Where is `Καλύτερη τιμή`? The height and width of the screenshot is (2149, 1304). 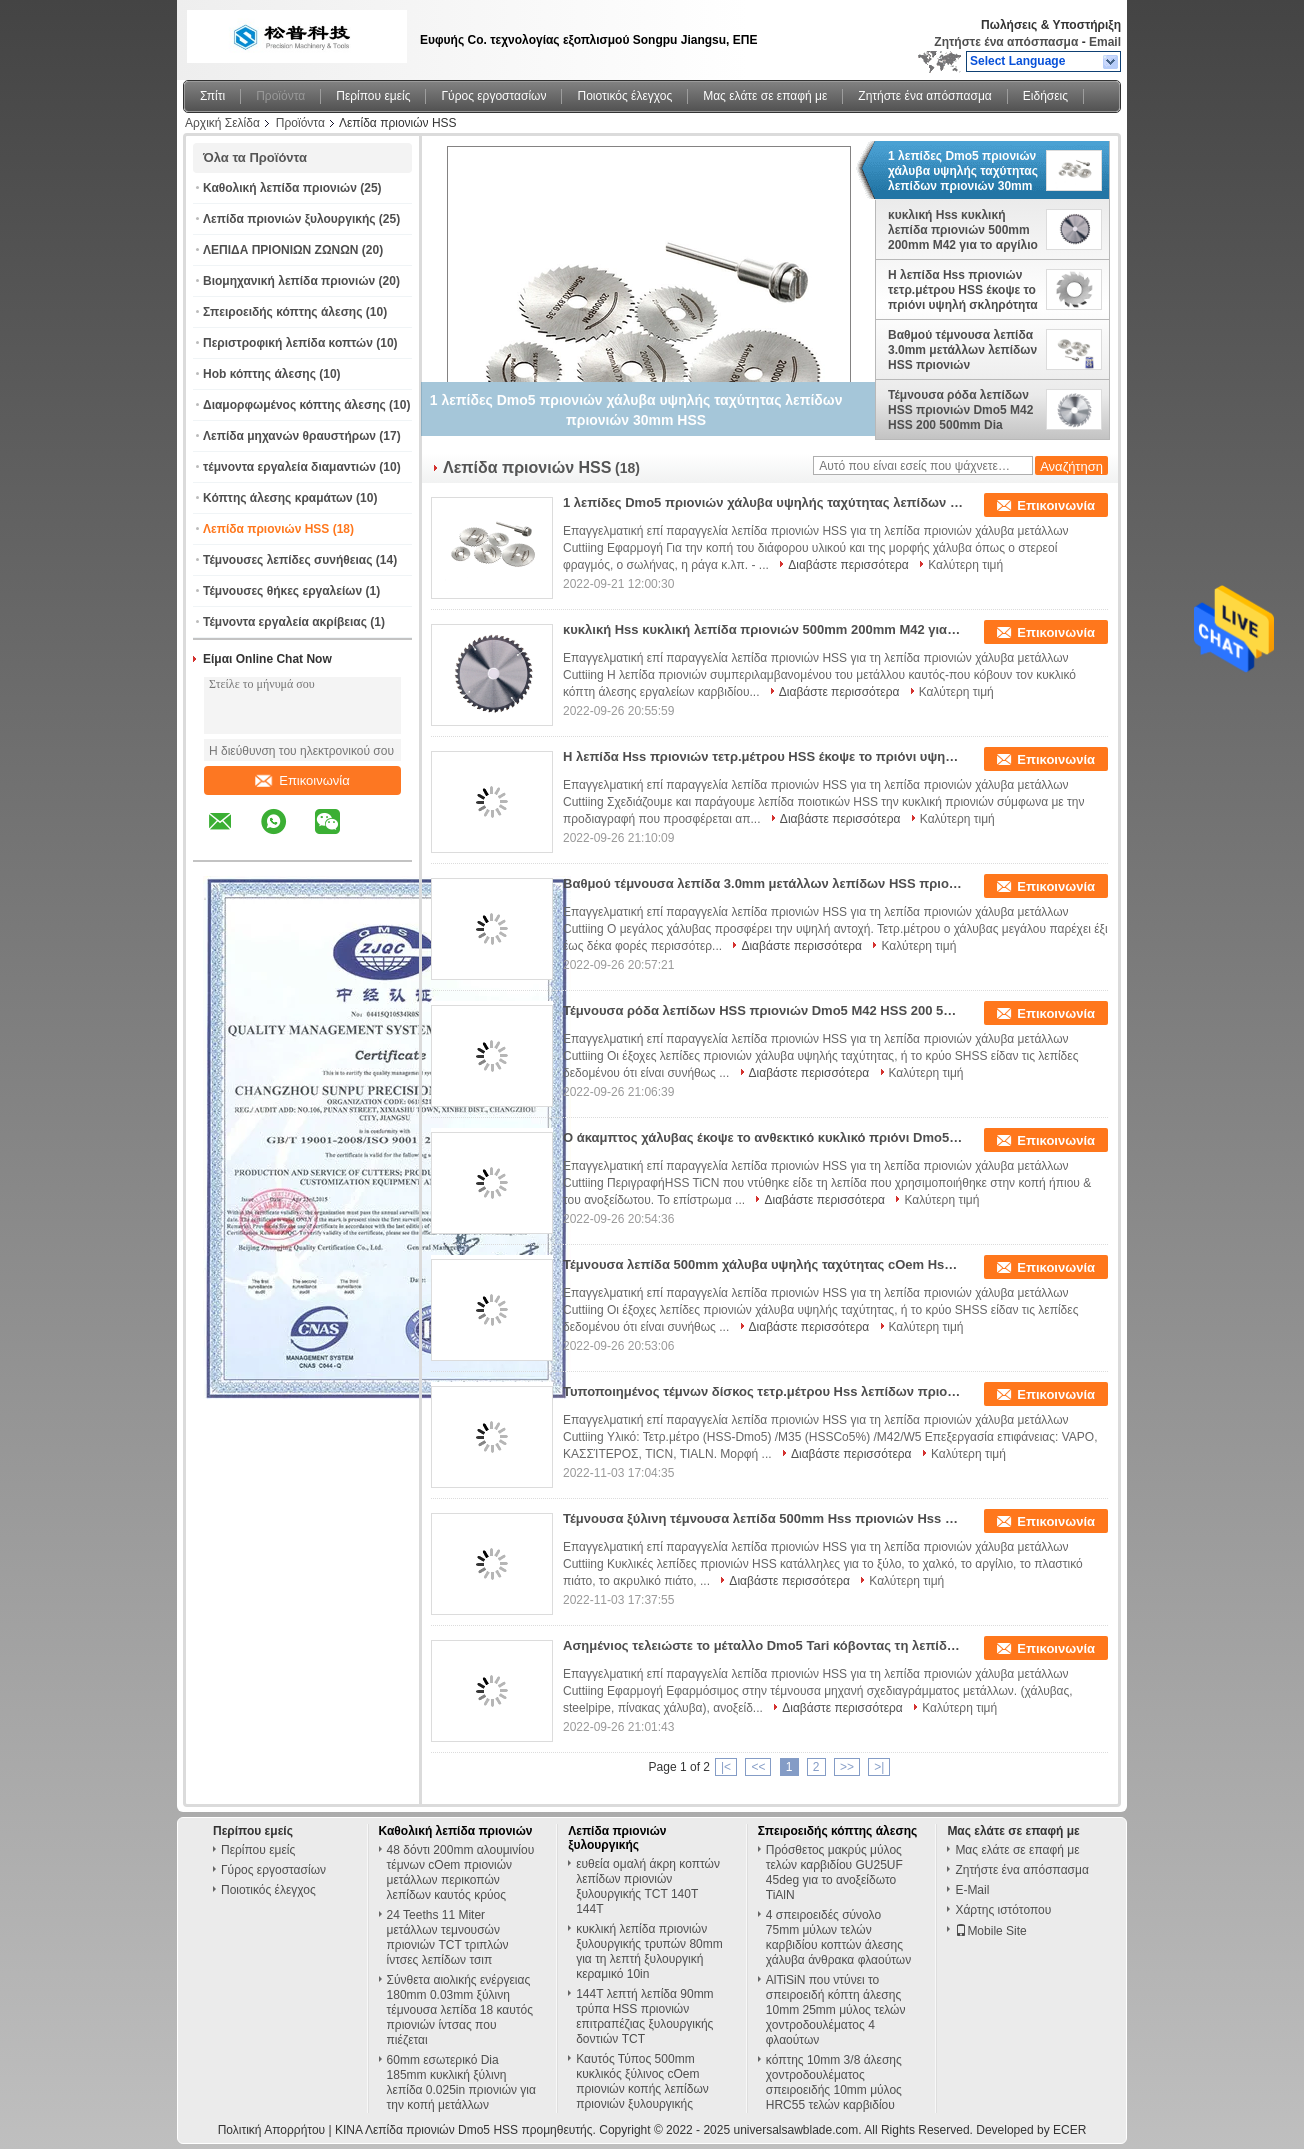 Καλύτερη τιμή is located at coordinates (965, 565).